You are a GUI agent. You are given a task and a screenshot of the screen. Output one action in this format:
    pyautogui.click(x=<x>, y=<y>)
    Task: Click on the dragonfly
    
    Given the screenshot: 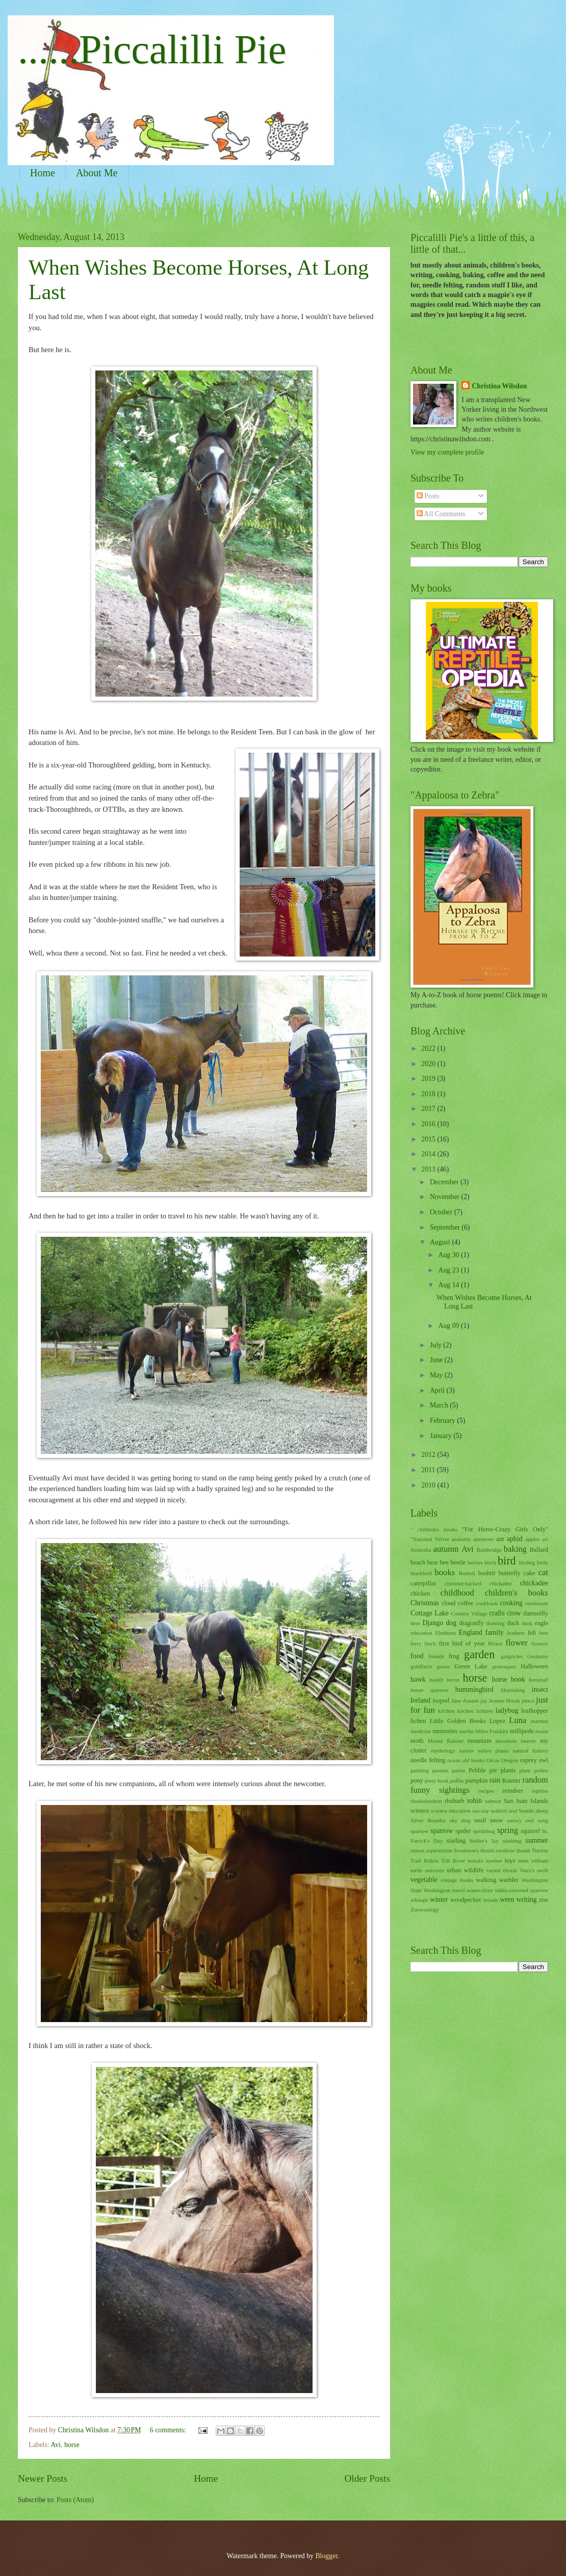 What is the action you would take?
    pyautogui.click(x=471, y=1623)
    